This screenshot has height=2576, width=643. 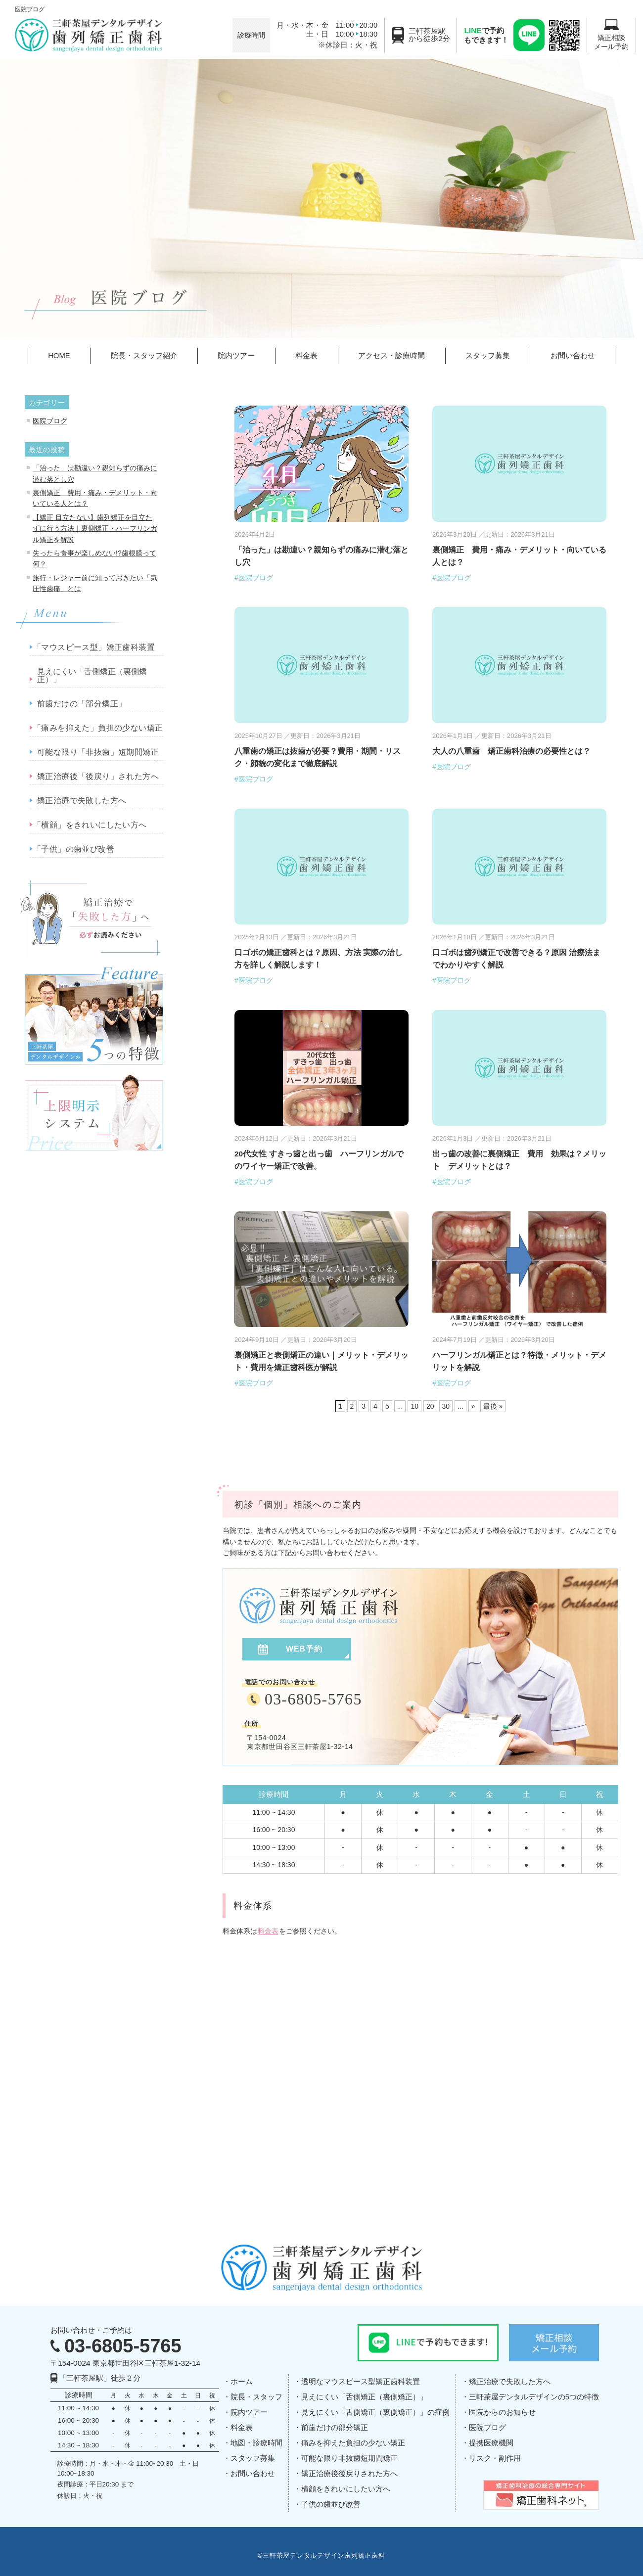 What do you see at coordinates (59, 356) in the screenshot?
I see `HOME` at bounding box center [59, 356].